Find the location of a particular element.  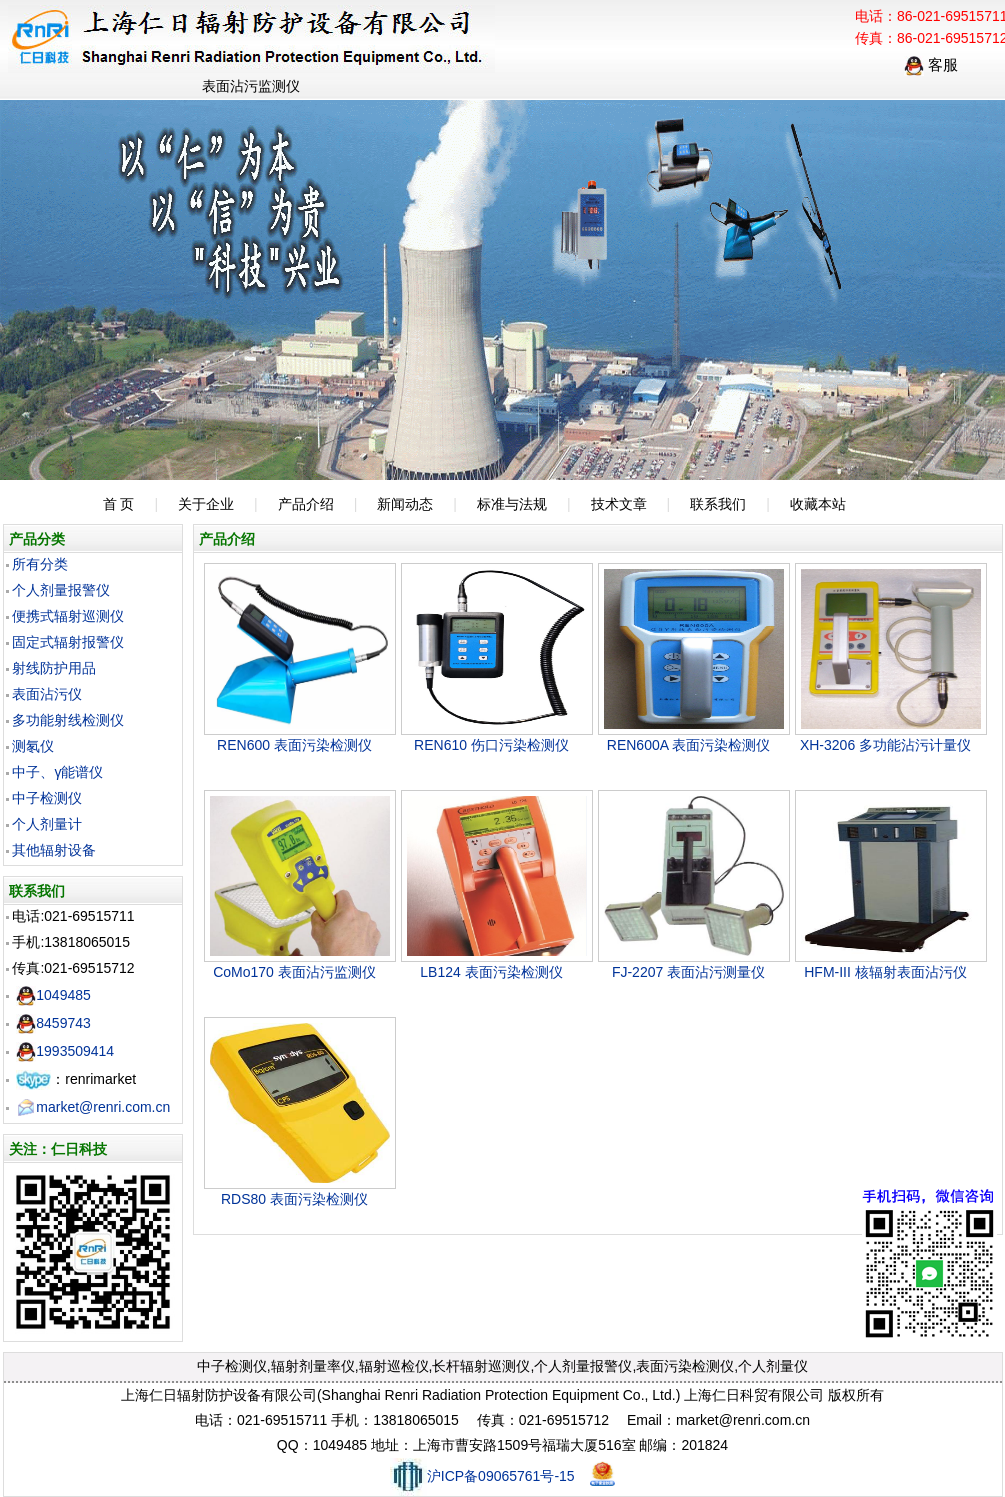

RDS80 表面污染检测仪 is located at coordinates (294, 1199).